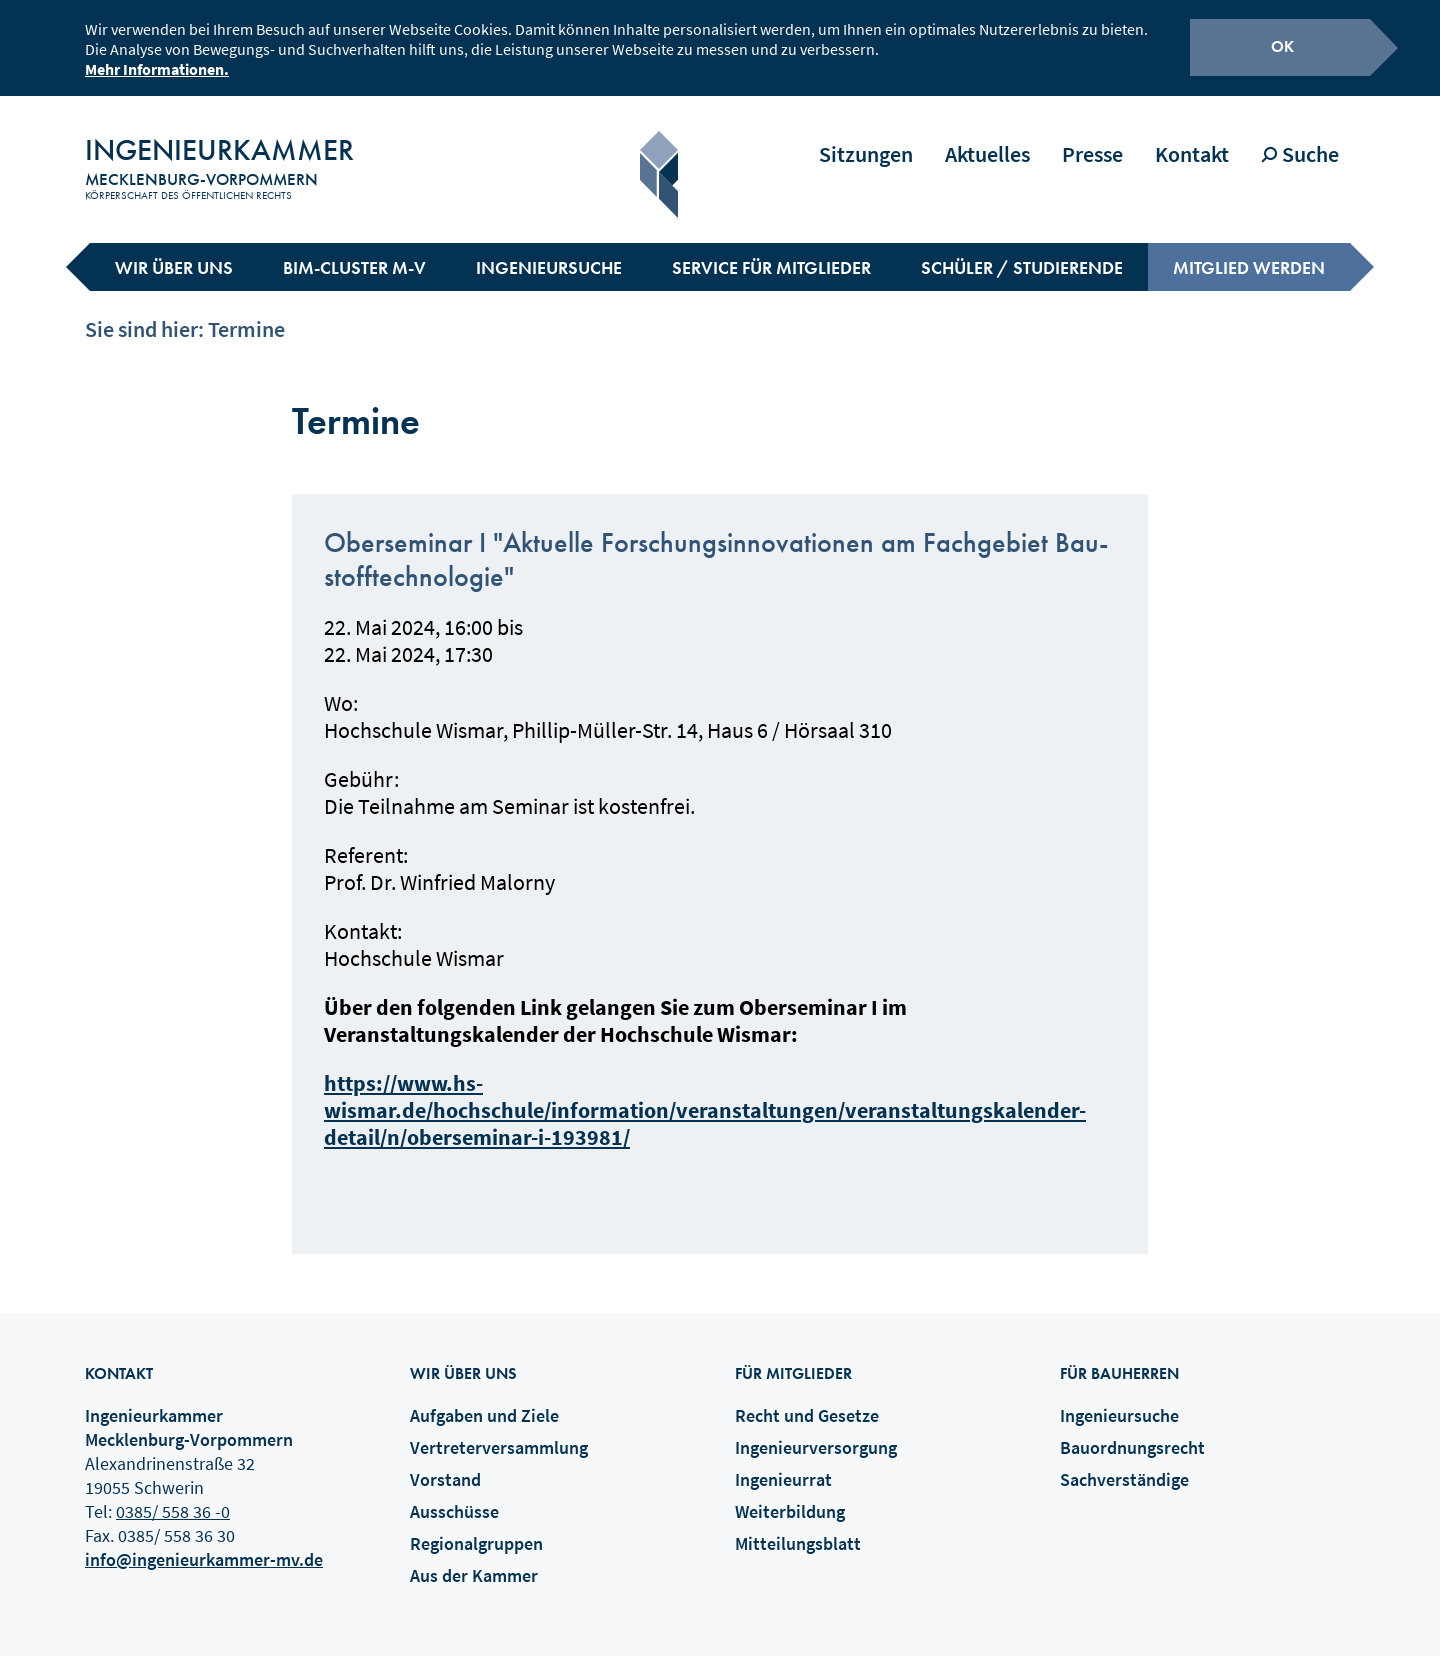  What do you see at coordinates (798, 1527) in the screenshot?
I see `Mitteilungsblatt` at bounding box center [798, 1527].